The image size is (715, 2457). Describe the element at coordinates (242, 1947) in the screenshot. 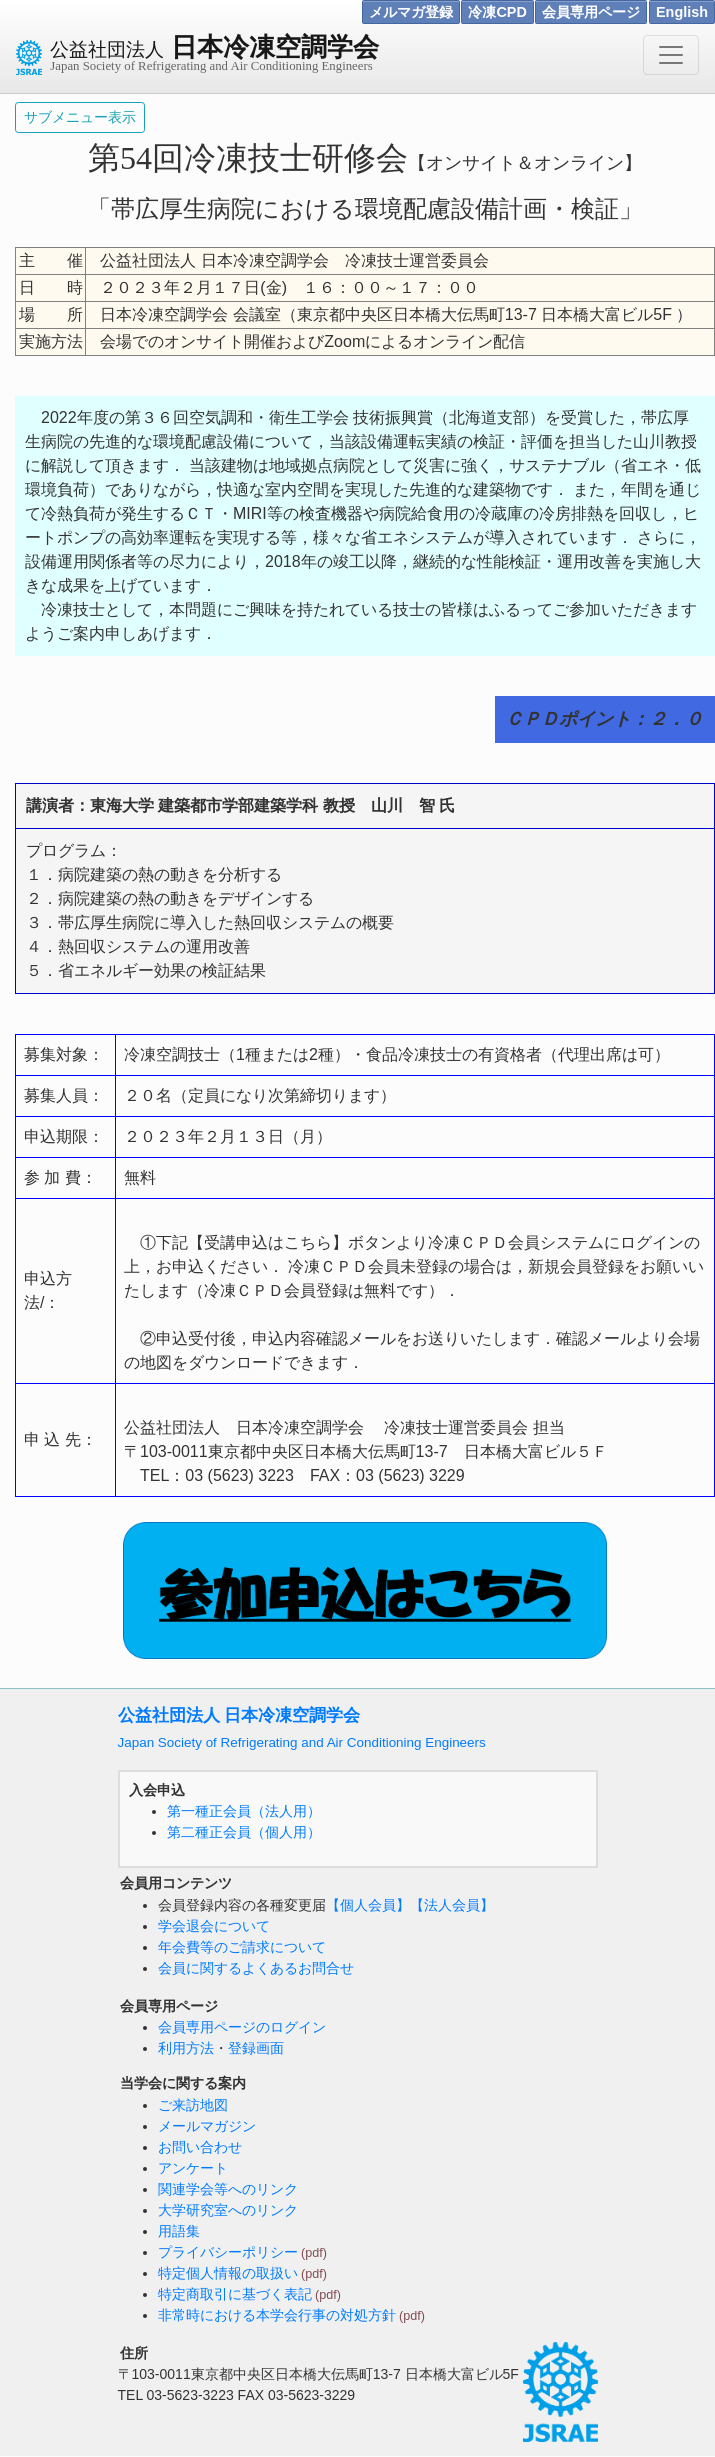

I see `年会費等のご請求について` at that location.